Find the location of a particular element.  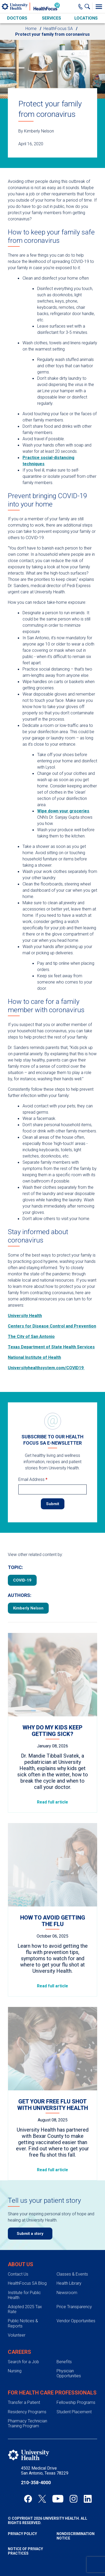

Residency Programs is located at coordinates (27, 2411).